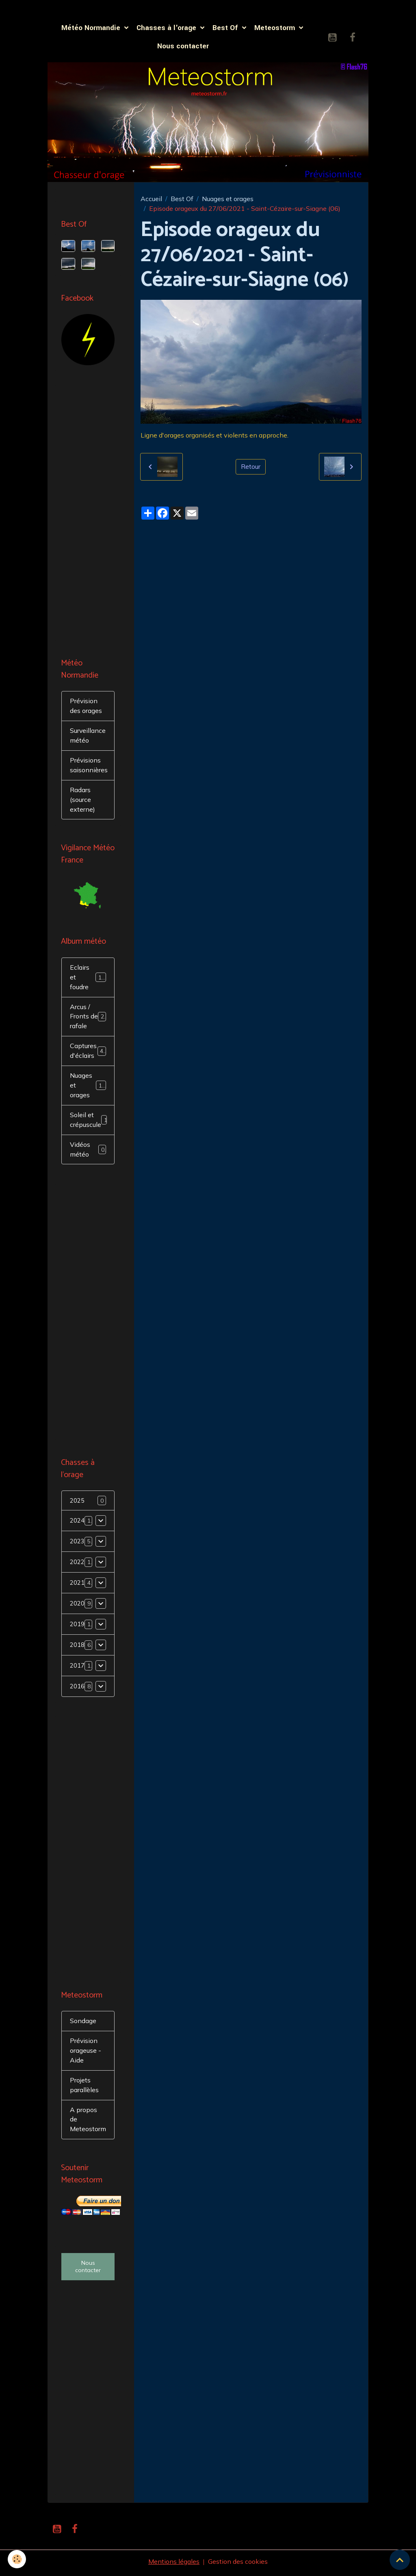 Image resolution: width=416 pixels, height=2576 pixels. I want to click on 2020, so click(78, 1606).